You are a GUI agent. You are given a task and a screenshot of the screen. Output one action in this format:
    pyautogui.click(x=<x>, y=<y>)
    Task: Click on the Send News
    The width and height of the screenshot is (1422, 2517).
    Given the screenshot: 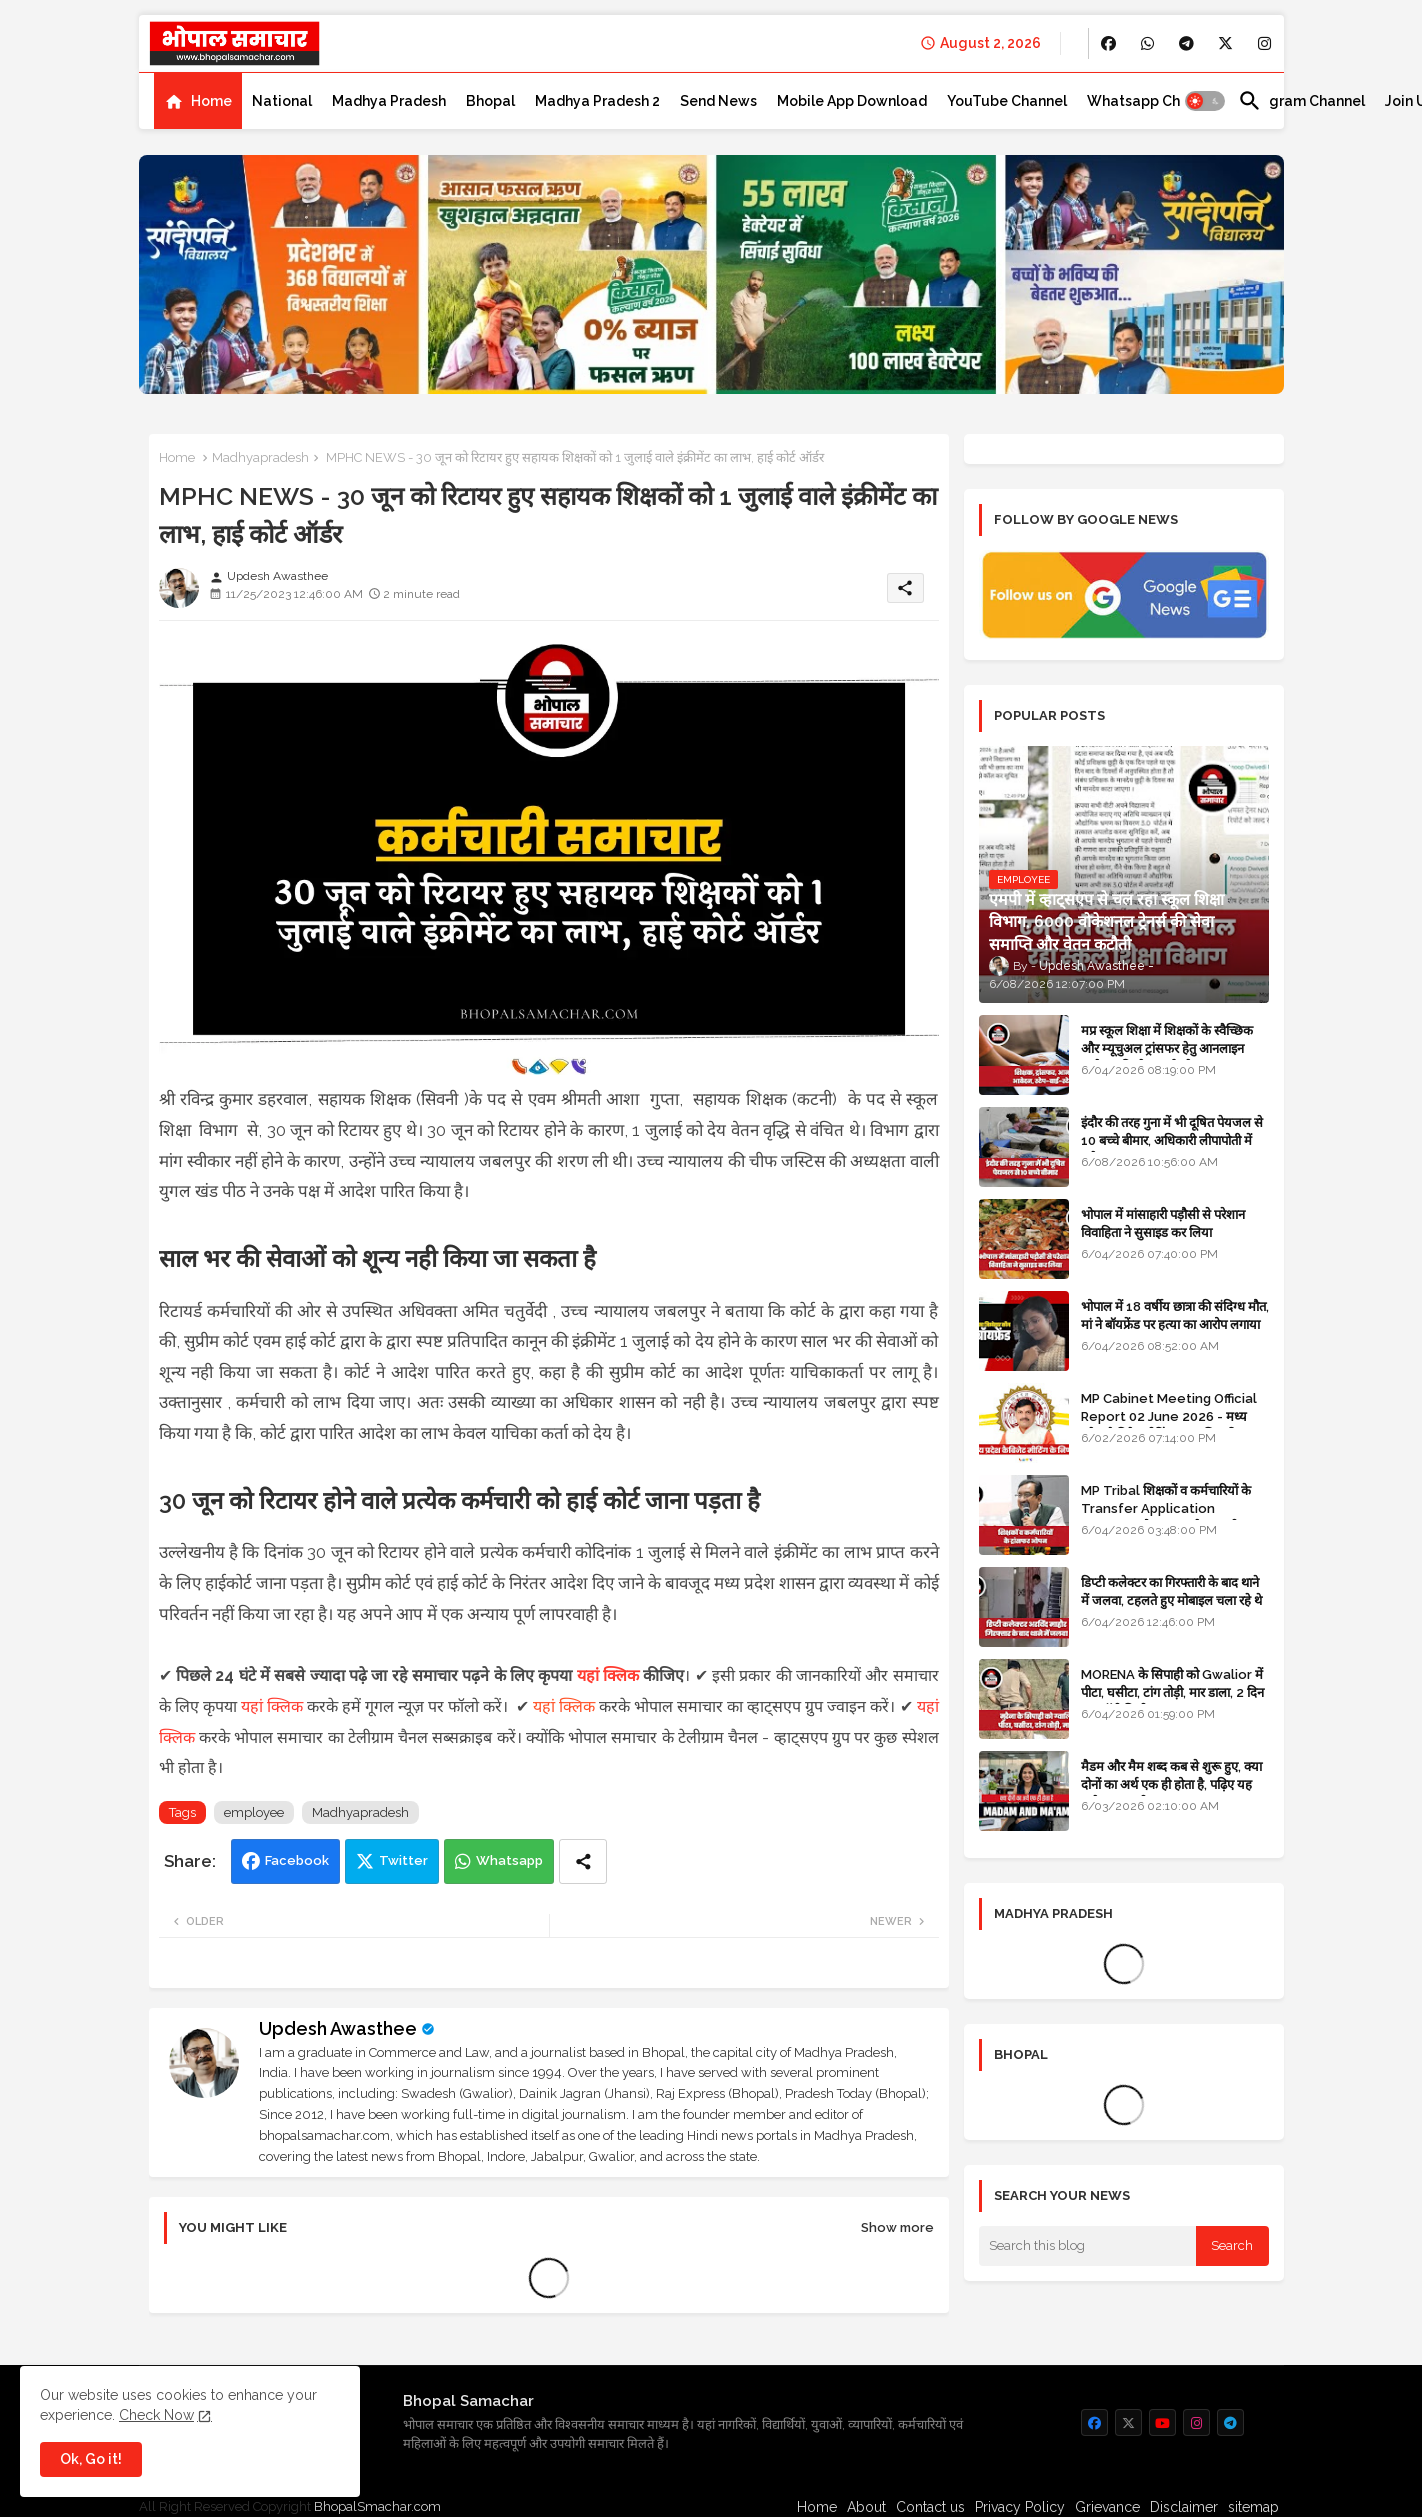 What is the action you would take?
    pyautogui.click(x=718, y=101)
    